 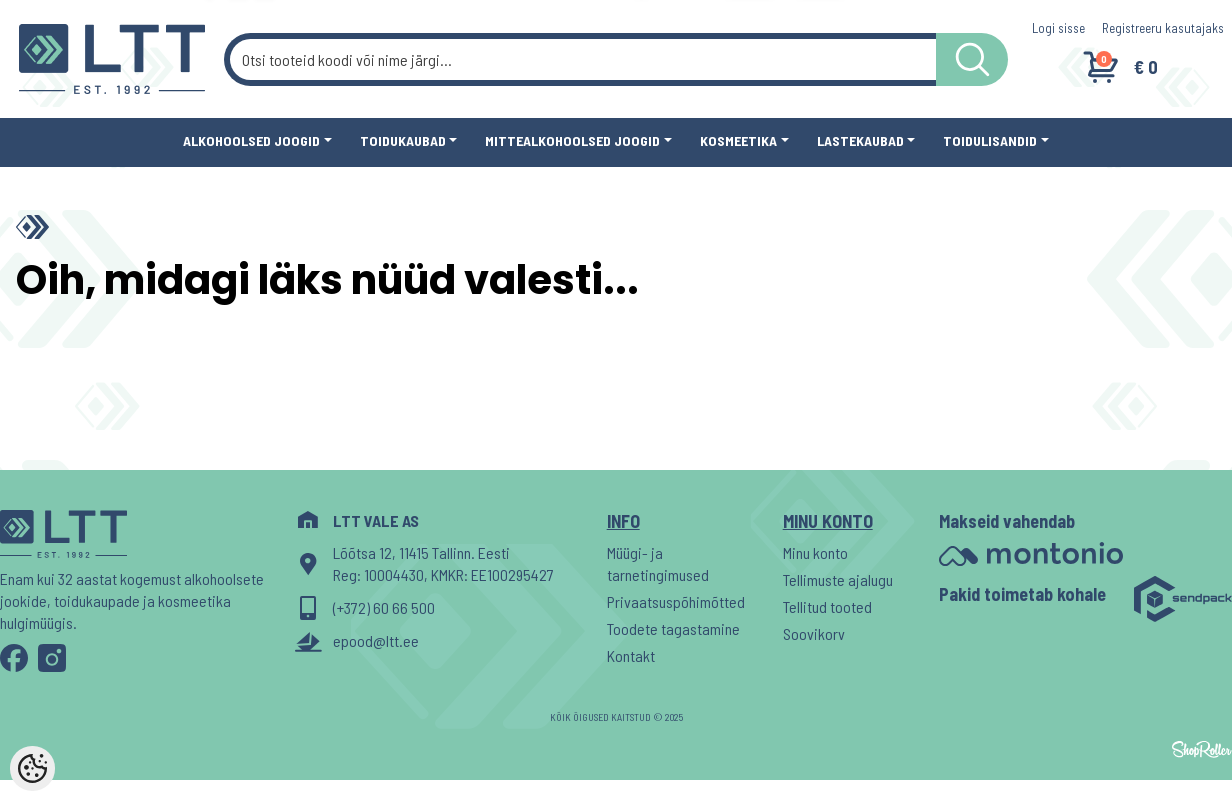 I want to click on Müügi- ja tarnetingimused, so click(x=658, y=563).